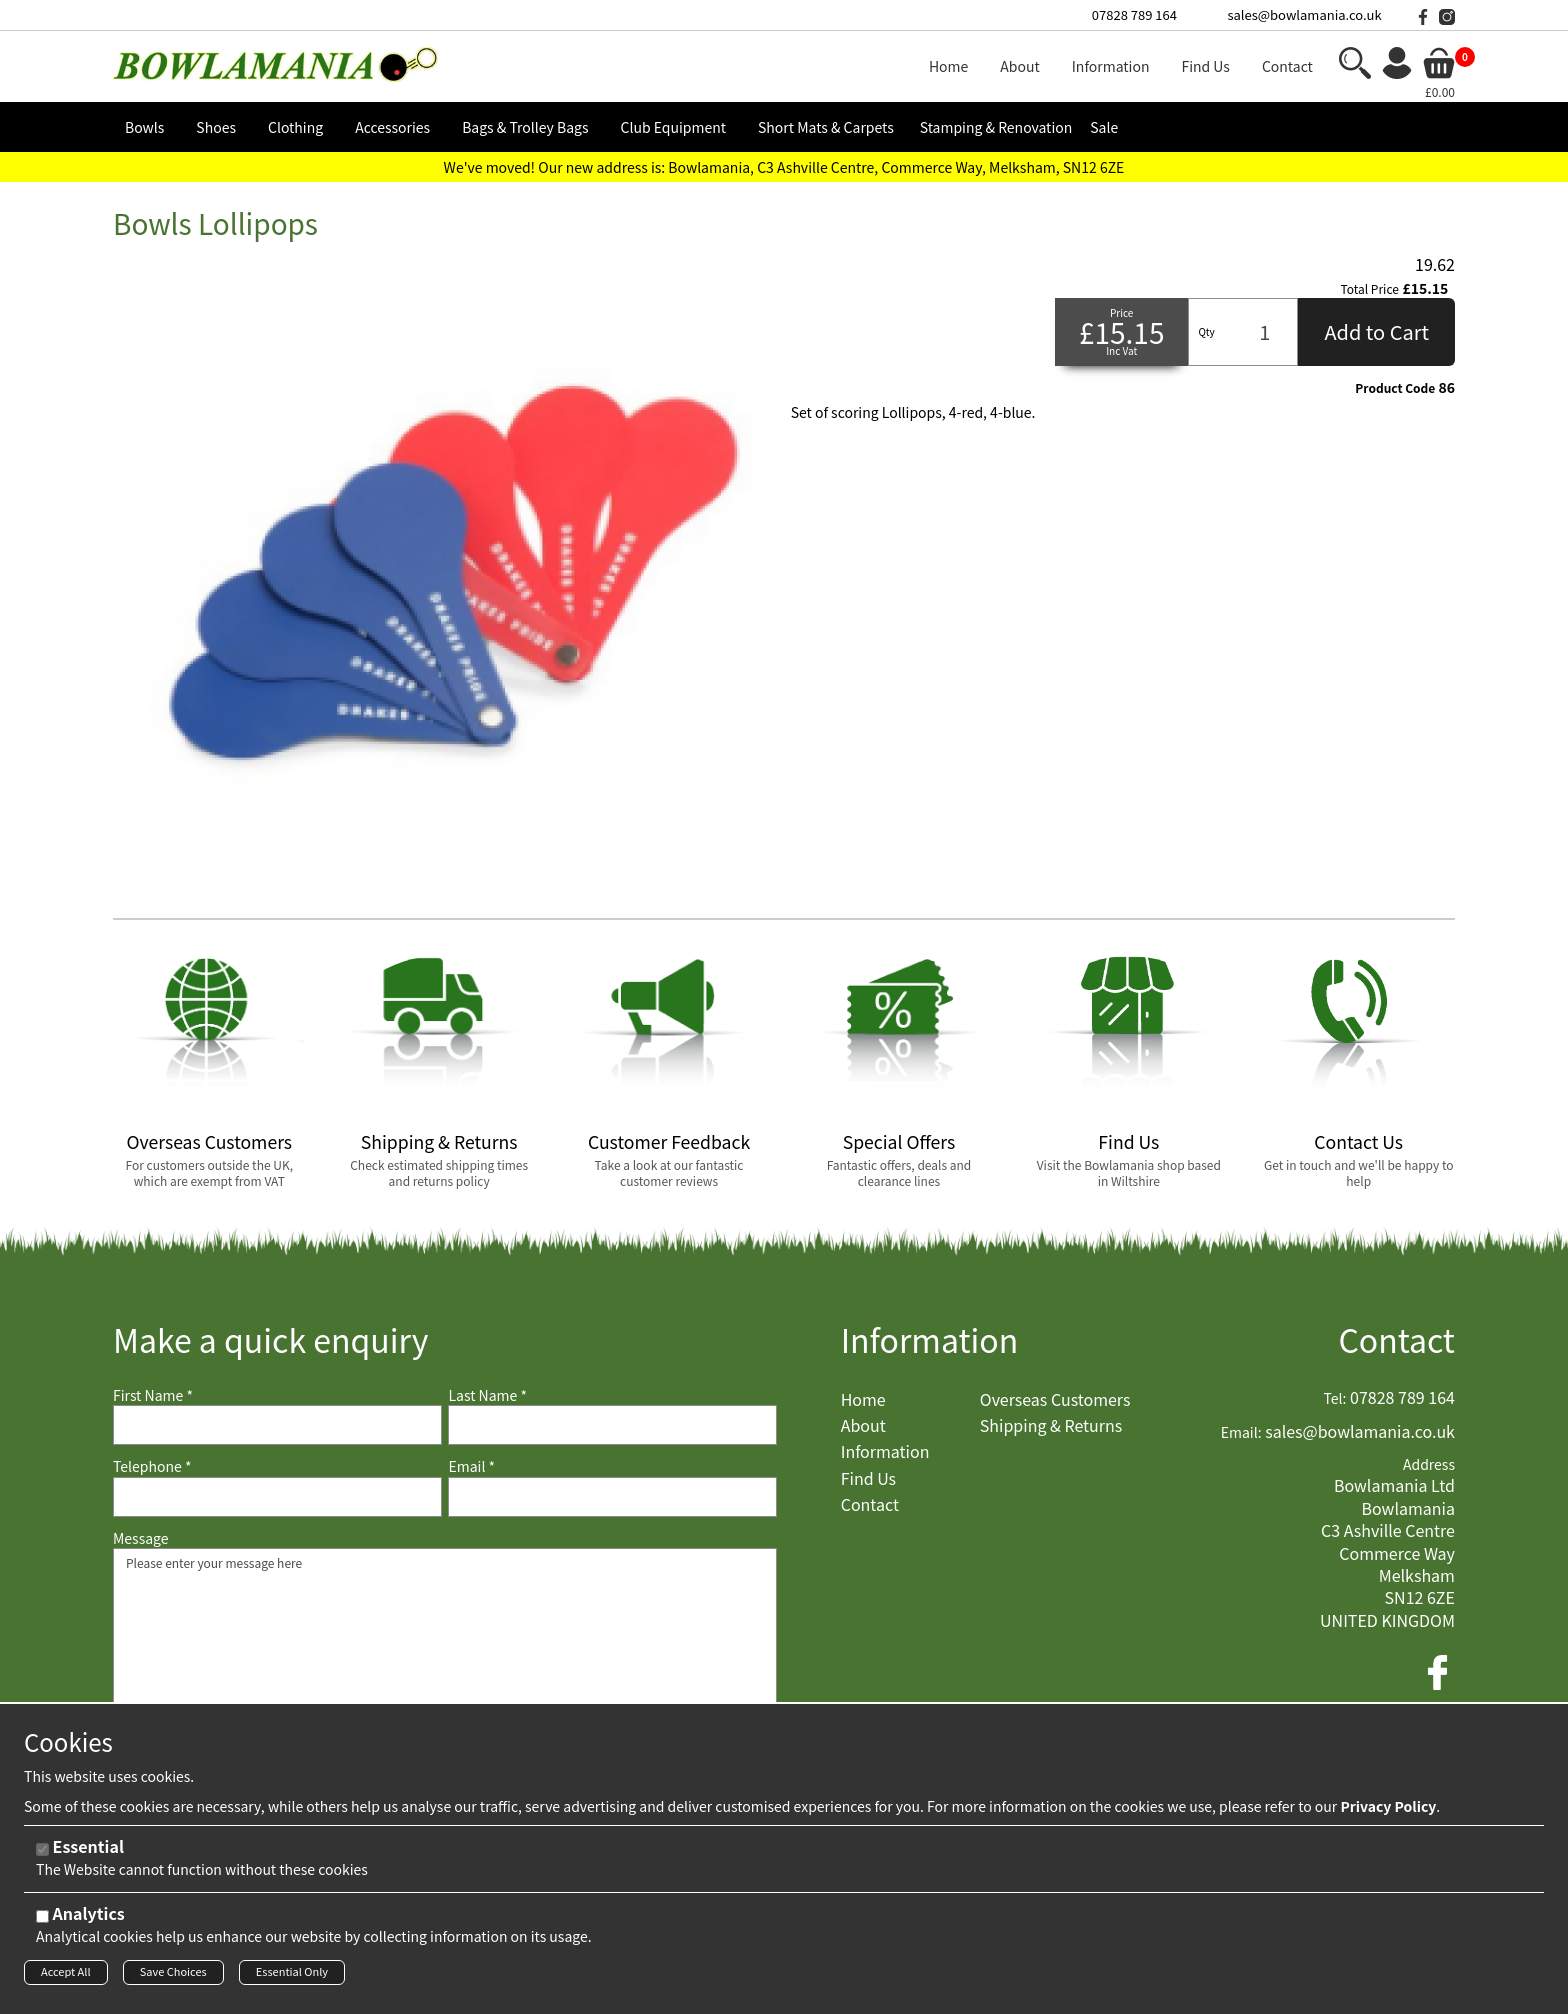  I want to click on [Essential], so click(42, 1854).